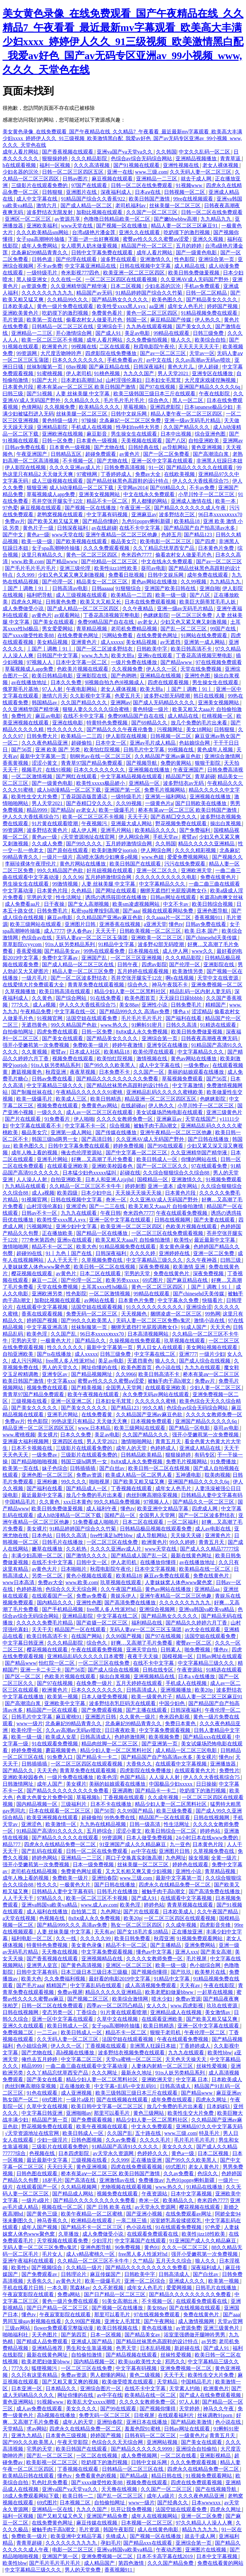 The image size is (246, 2576). What do you see at coordinates (132, 823) in the screenshot?
I see `亚洲最大成人网站` at bounding box center [132, 823].